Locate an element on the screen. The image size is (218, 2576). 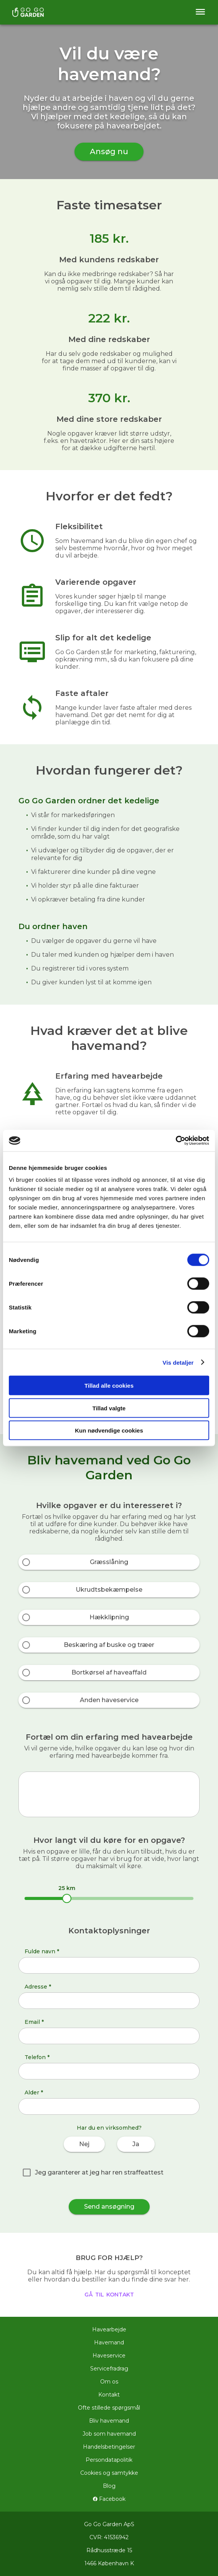
Har du en virksomhed? is located at coordinates (109, 2127).